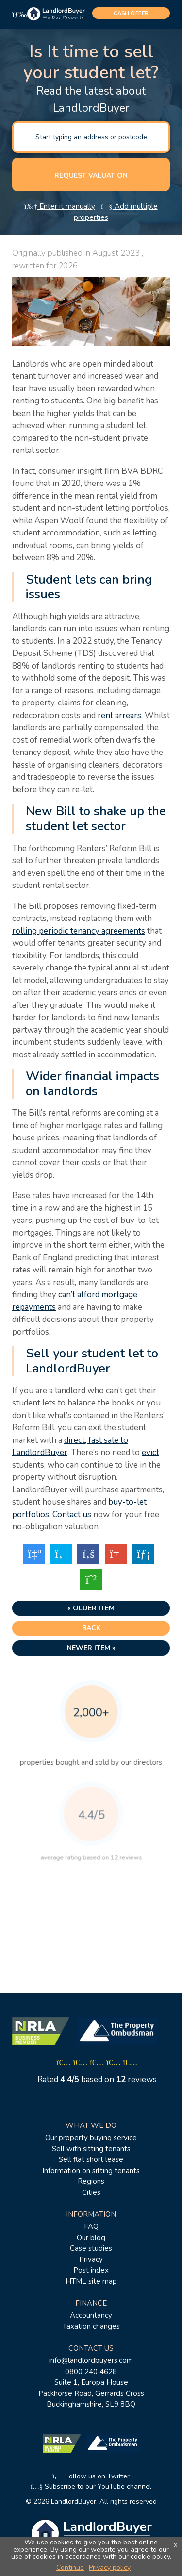  Describe the element at coordinates (91, 2149) in the screenshot. I see `Sell with sitting tenants` at that location.